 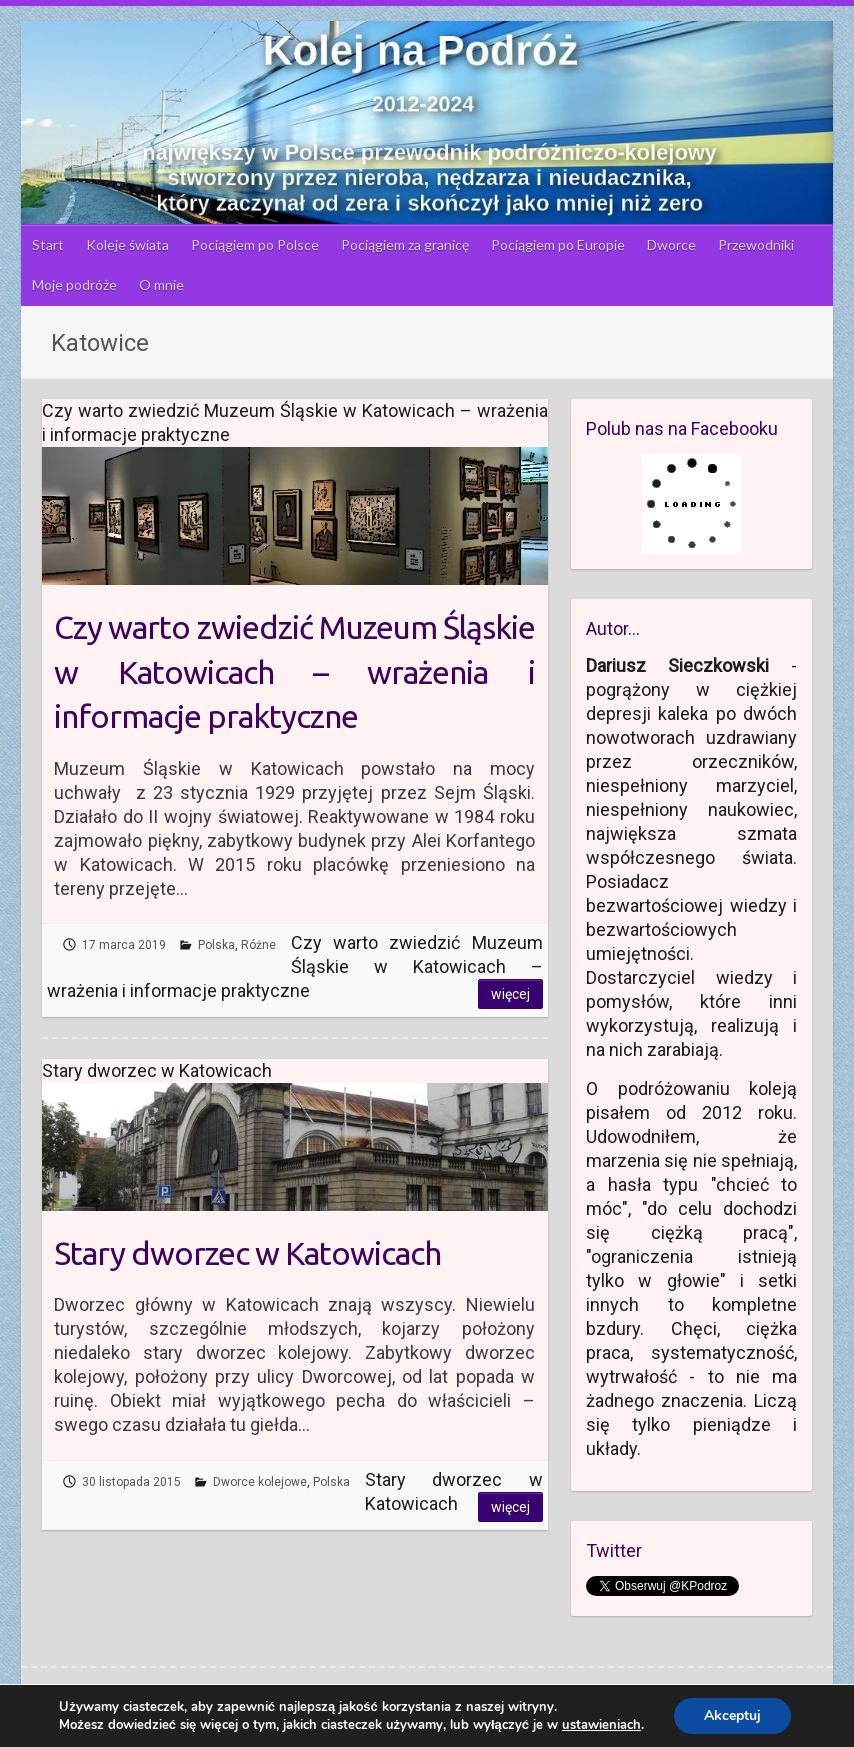 I want to click on Pociągiem za granicę, so click(x=405, y=244).